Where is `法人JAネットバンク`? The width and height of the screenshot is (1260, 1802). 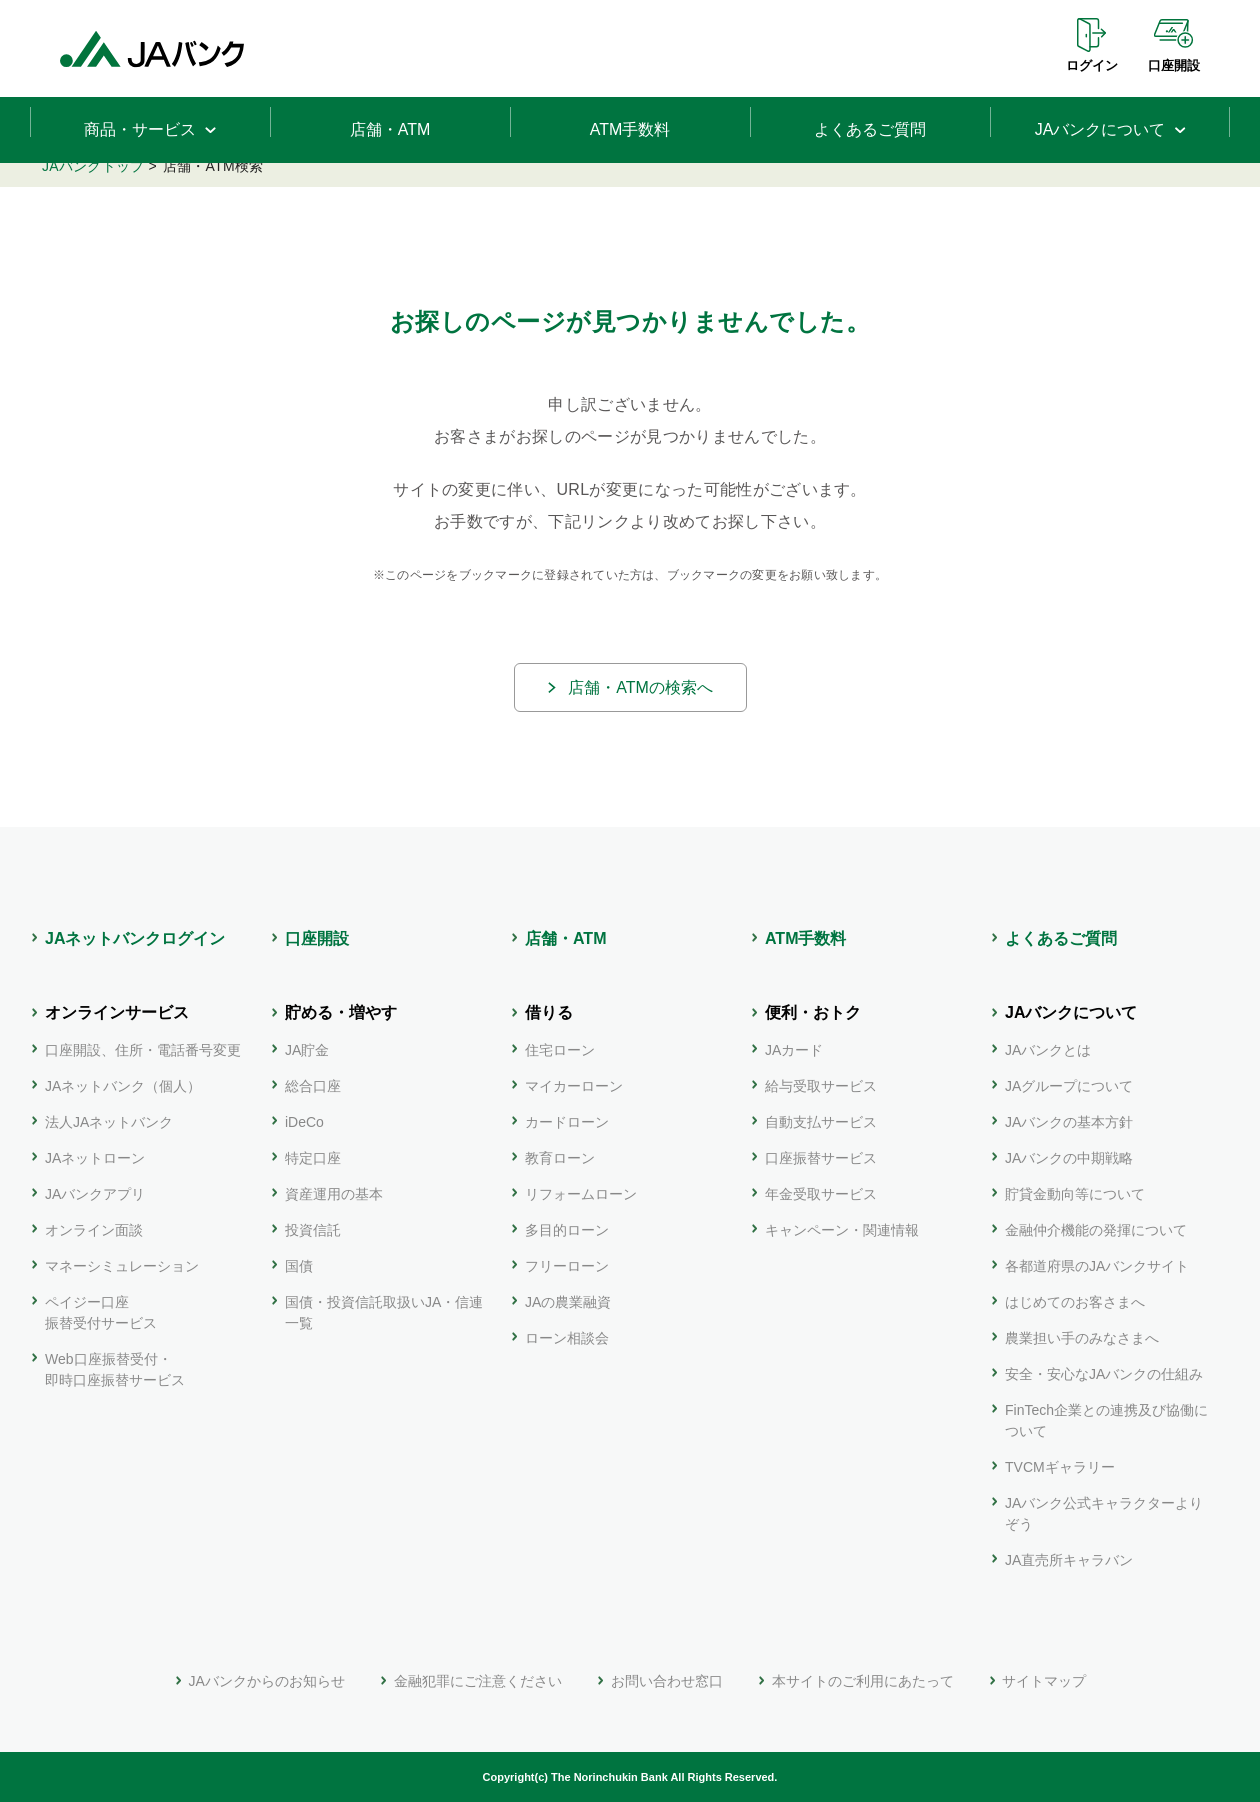
法人JAネットバンク is located at coordinates (109, 1122).